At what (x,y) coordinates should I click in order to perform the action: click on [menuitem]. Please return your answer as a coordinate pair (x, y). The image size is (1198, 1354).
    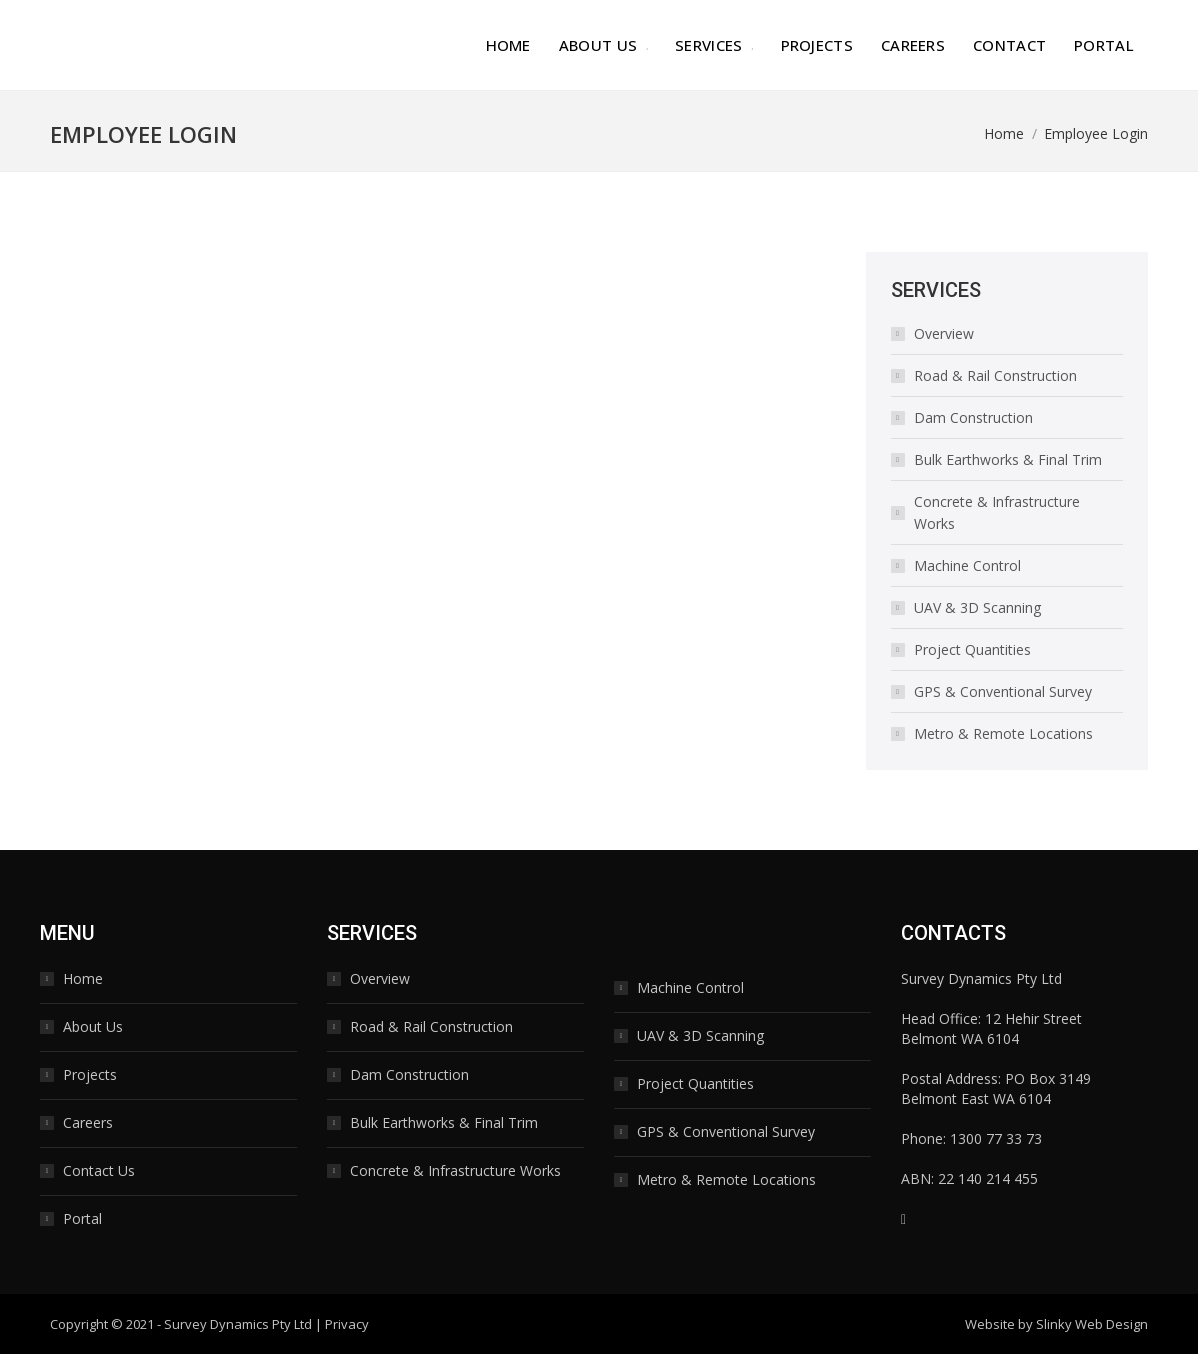
    Looking at the image, I should click on (508, 45).